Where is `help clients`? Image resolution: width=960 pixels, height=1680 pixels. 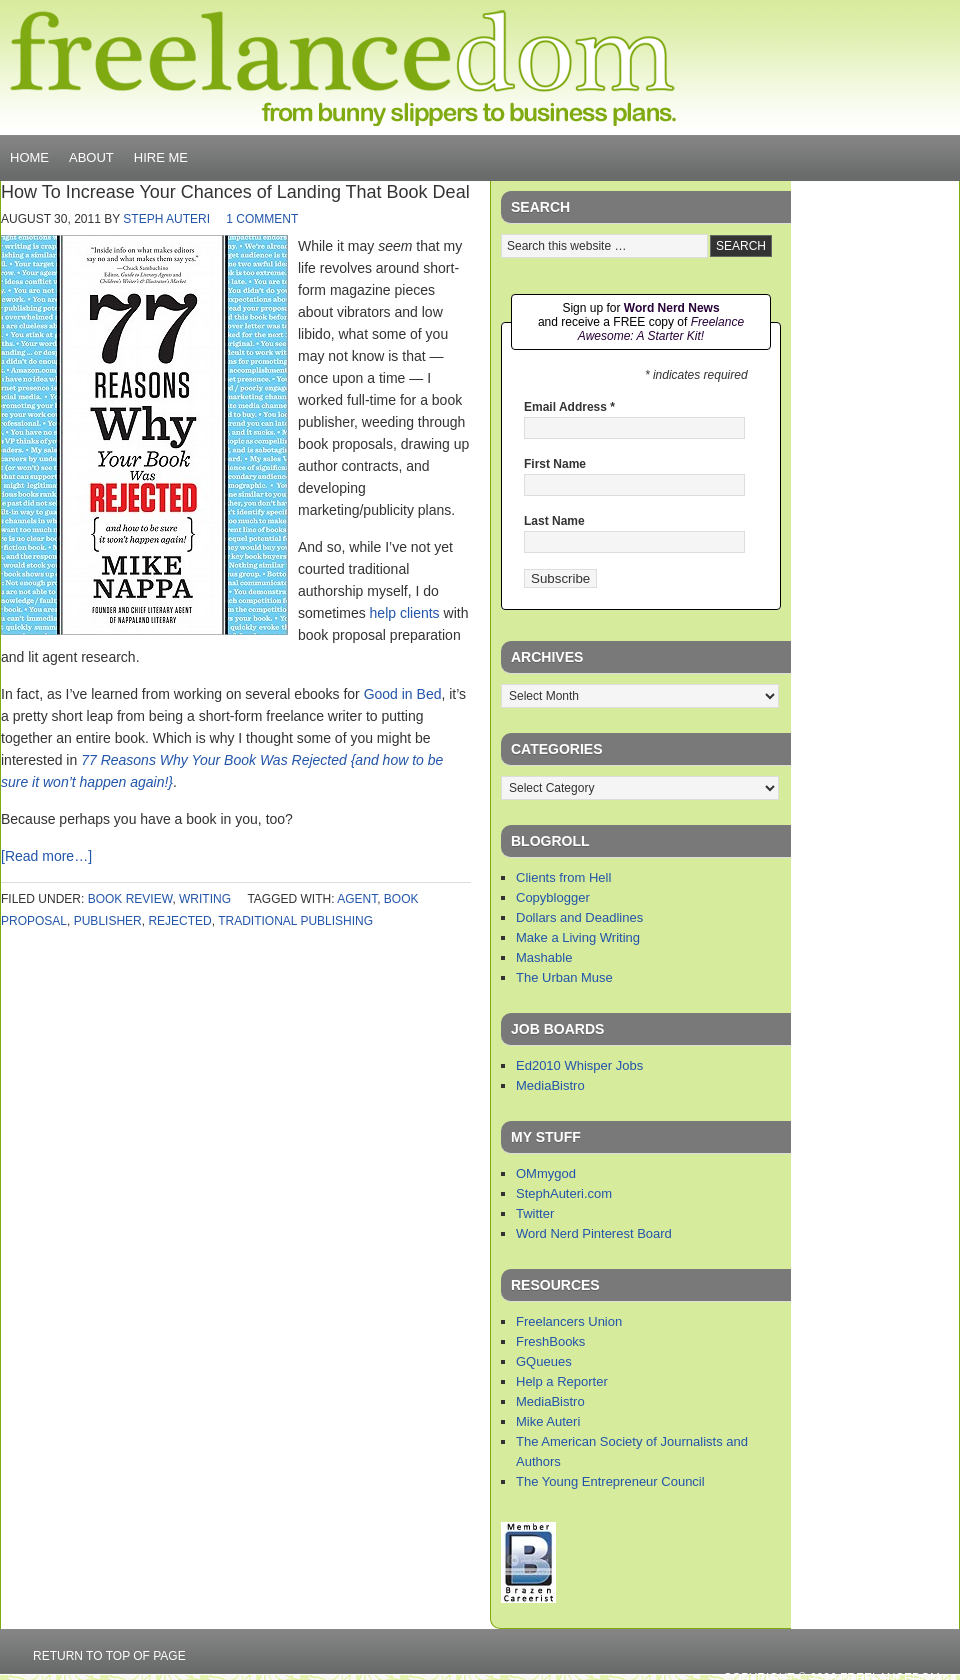 help clients is located at coordinates (405, 613).